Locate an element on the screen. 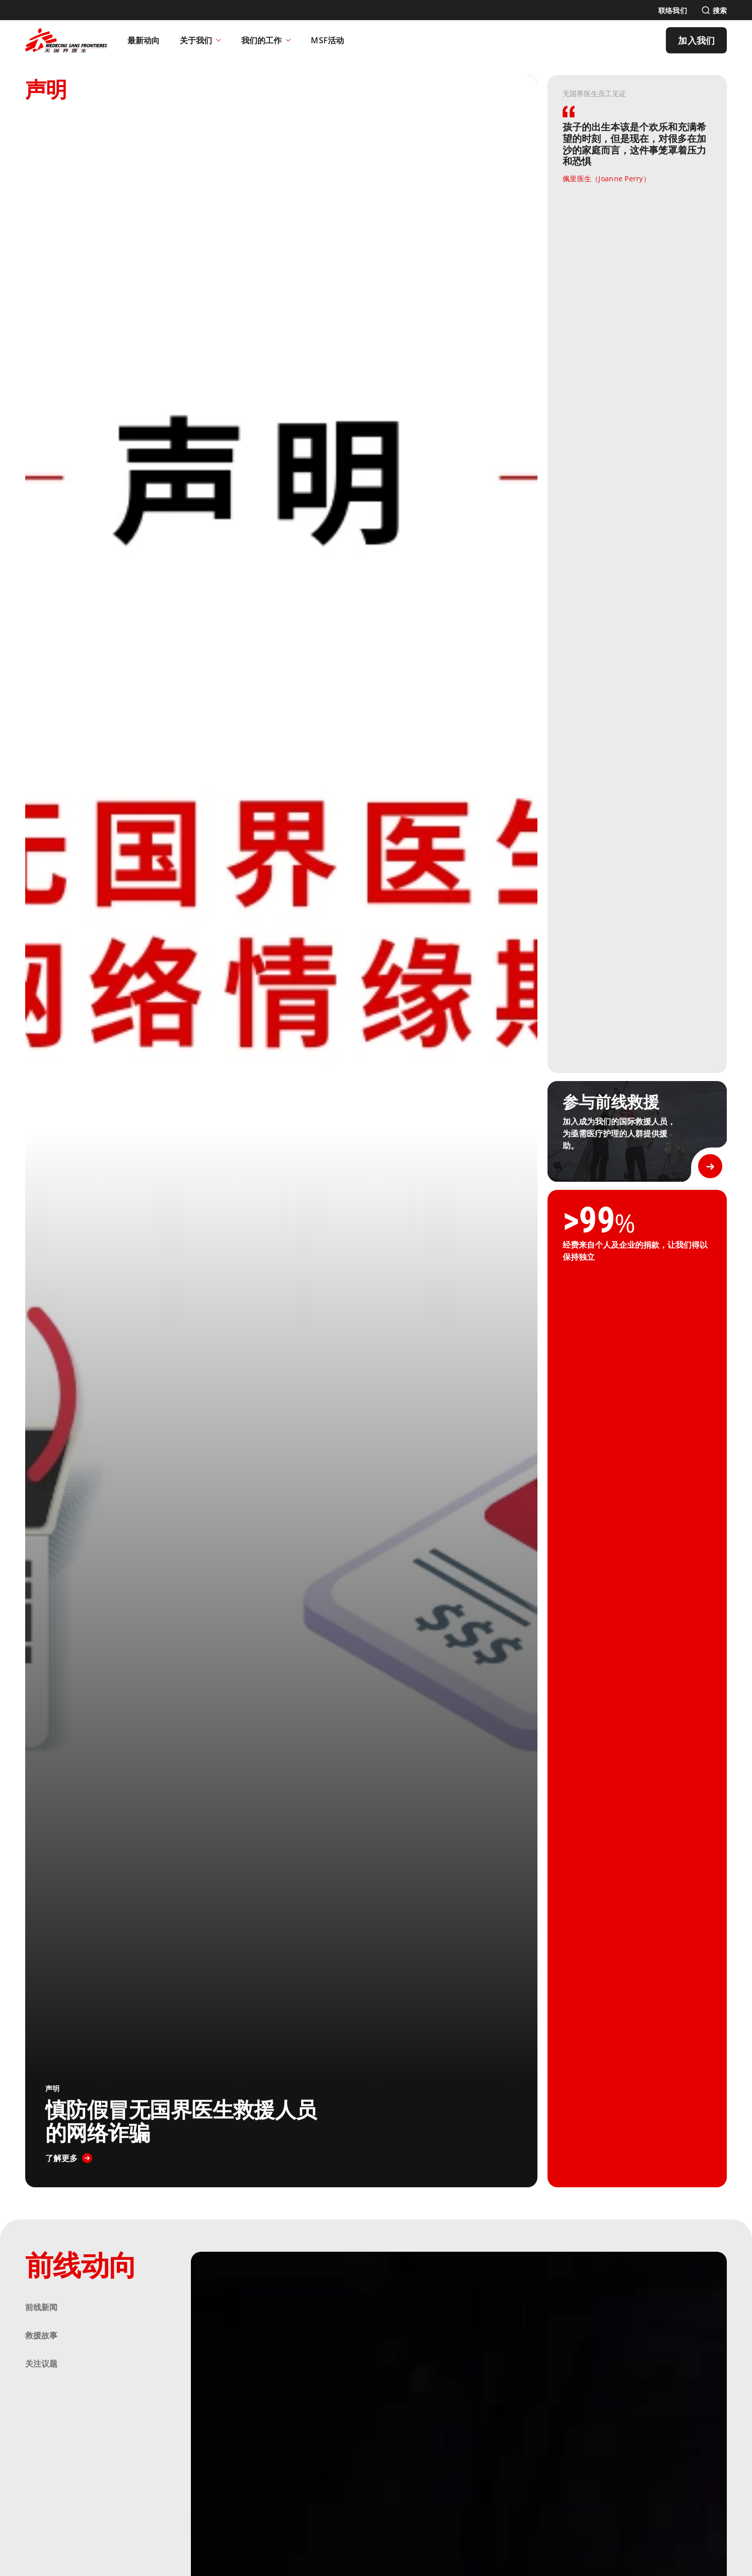 This screenshot has height=2576, width=752. [搜索] is located at coordinates (714, 10).